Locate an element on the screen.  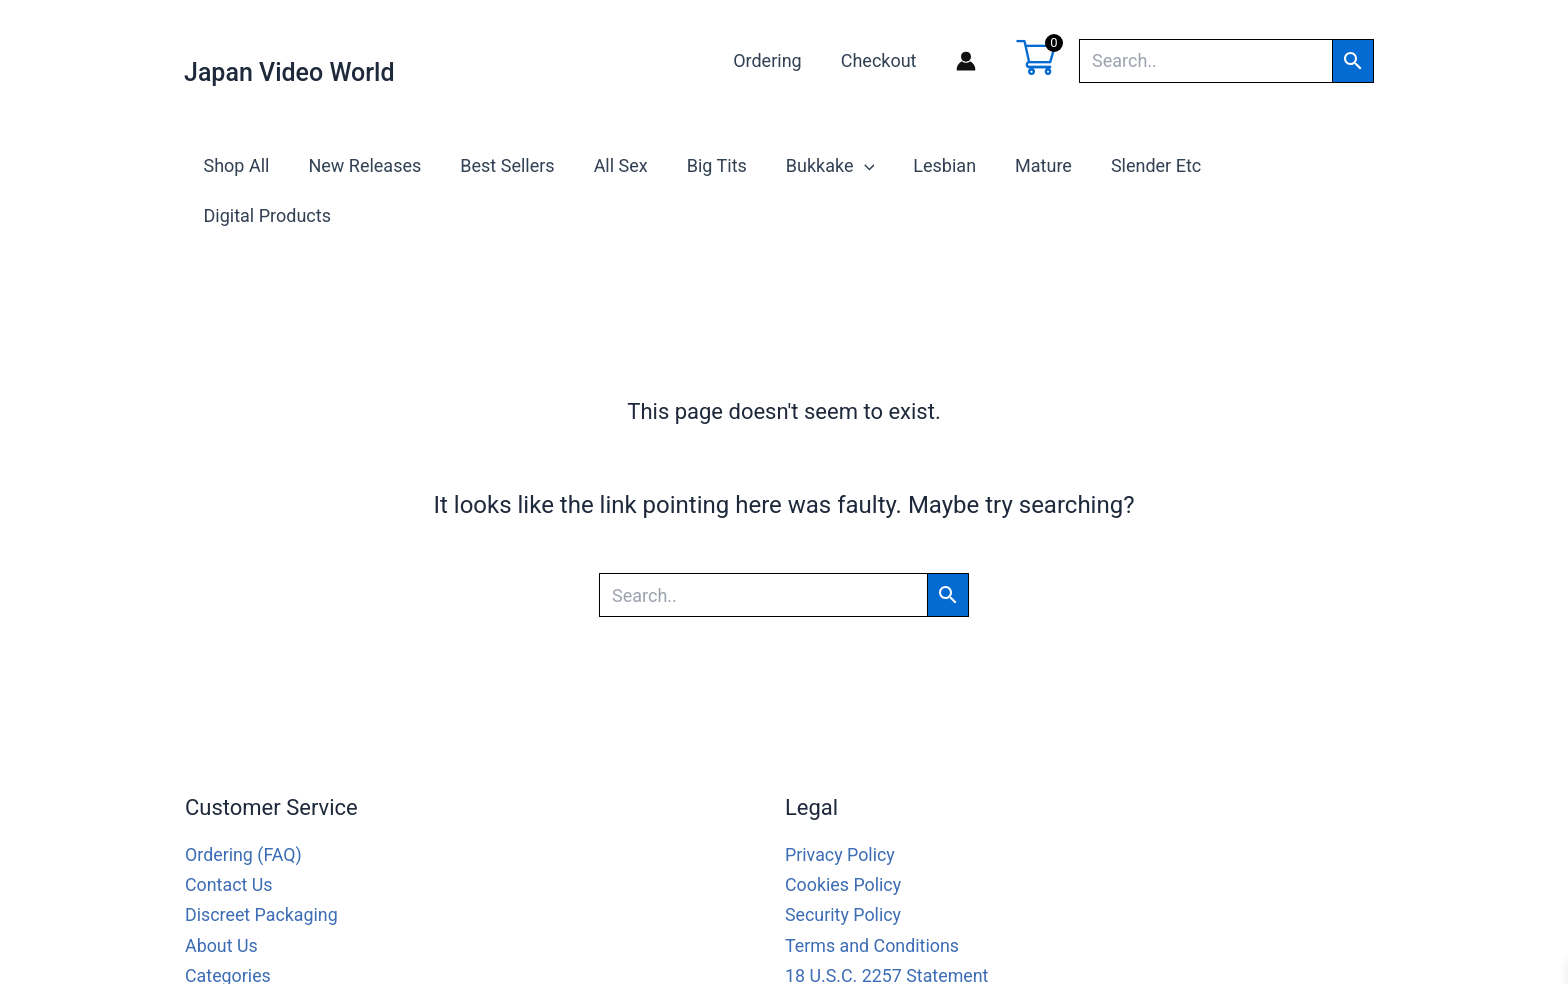
Japan Video World is located at coordinates (289, 72).